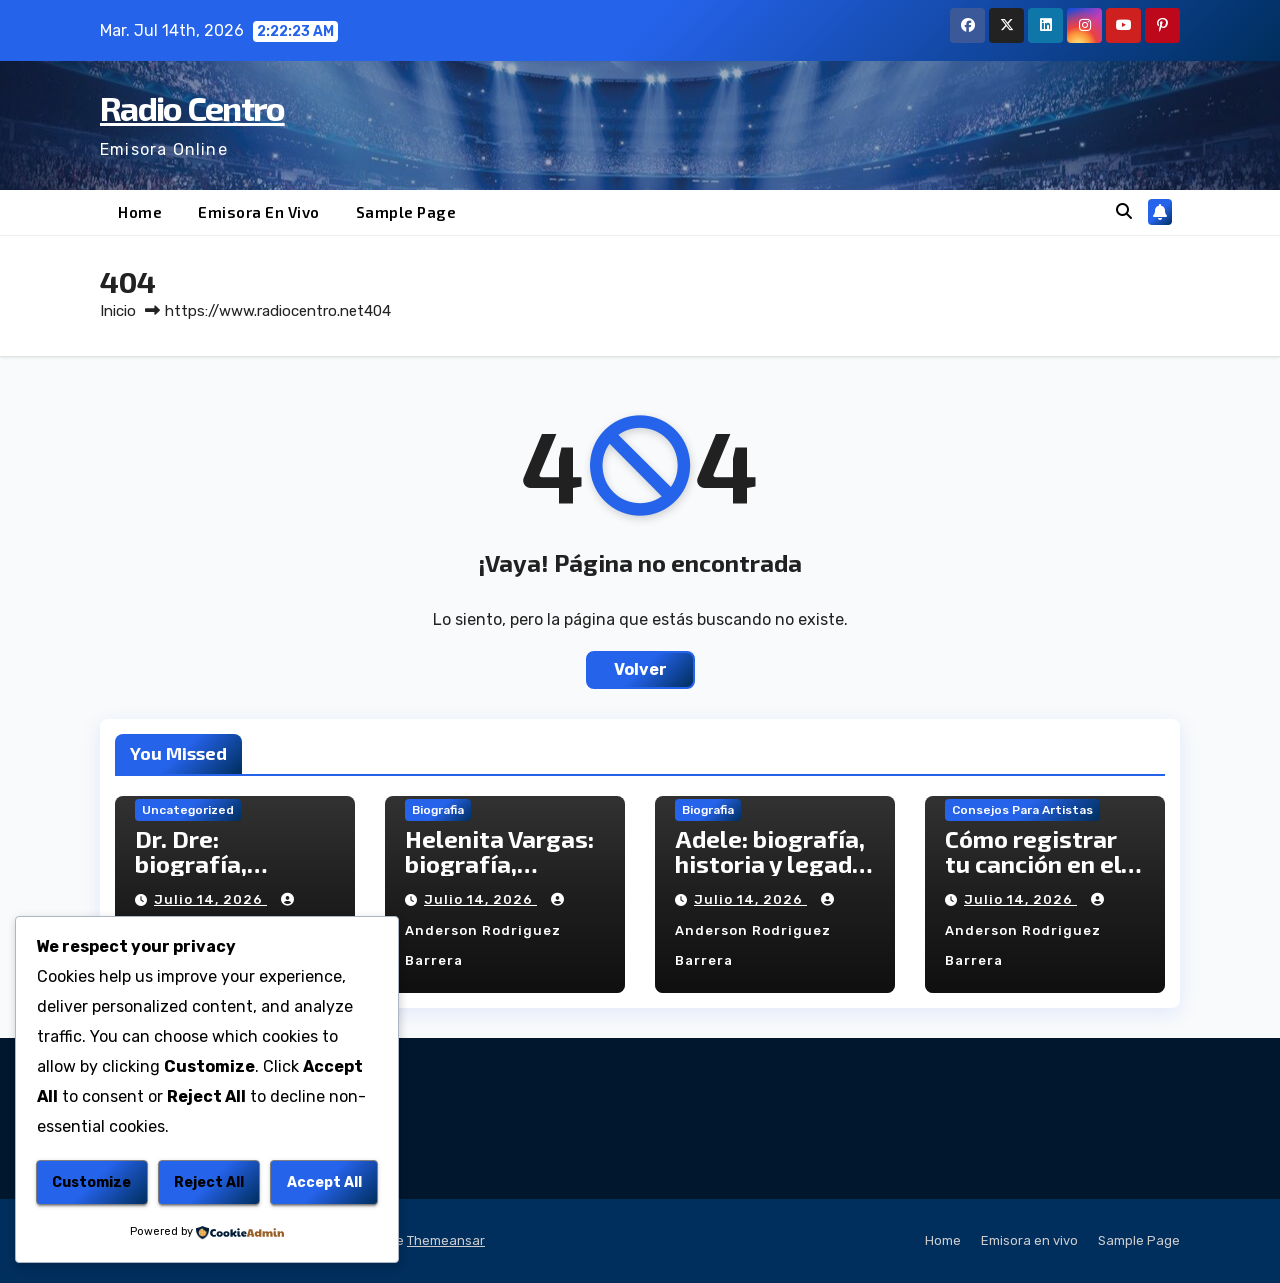  Describe the element at coordinates (118, 311) in the screenshot. I see `Inicio` at that location.